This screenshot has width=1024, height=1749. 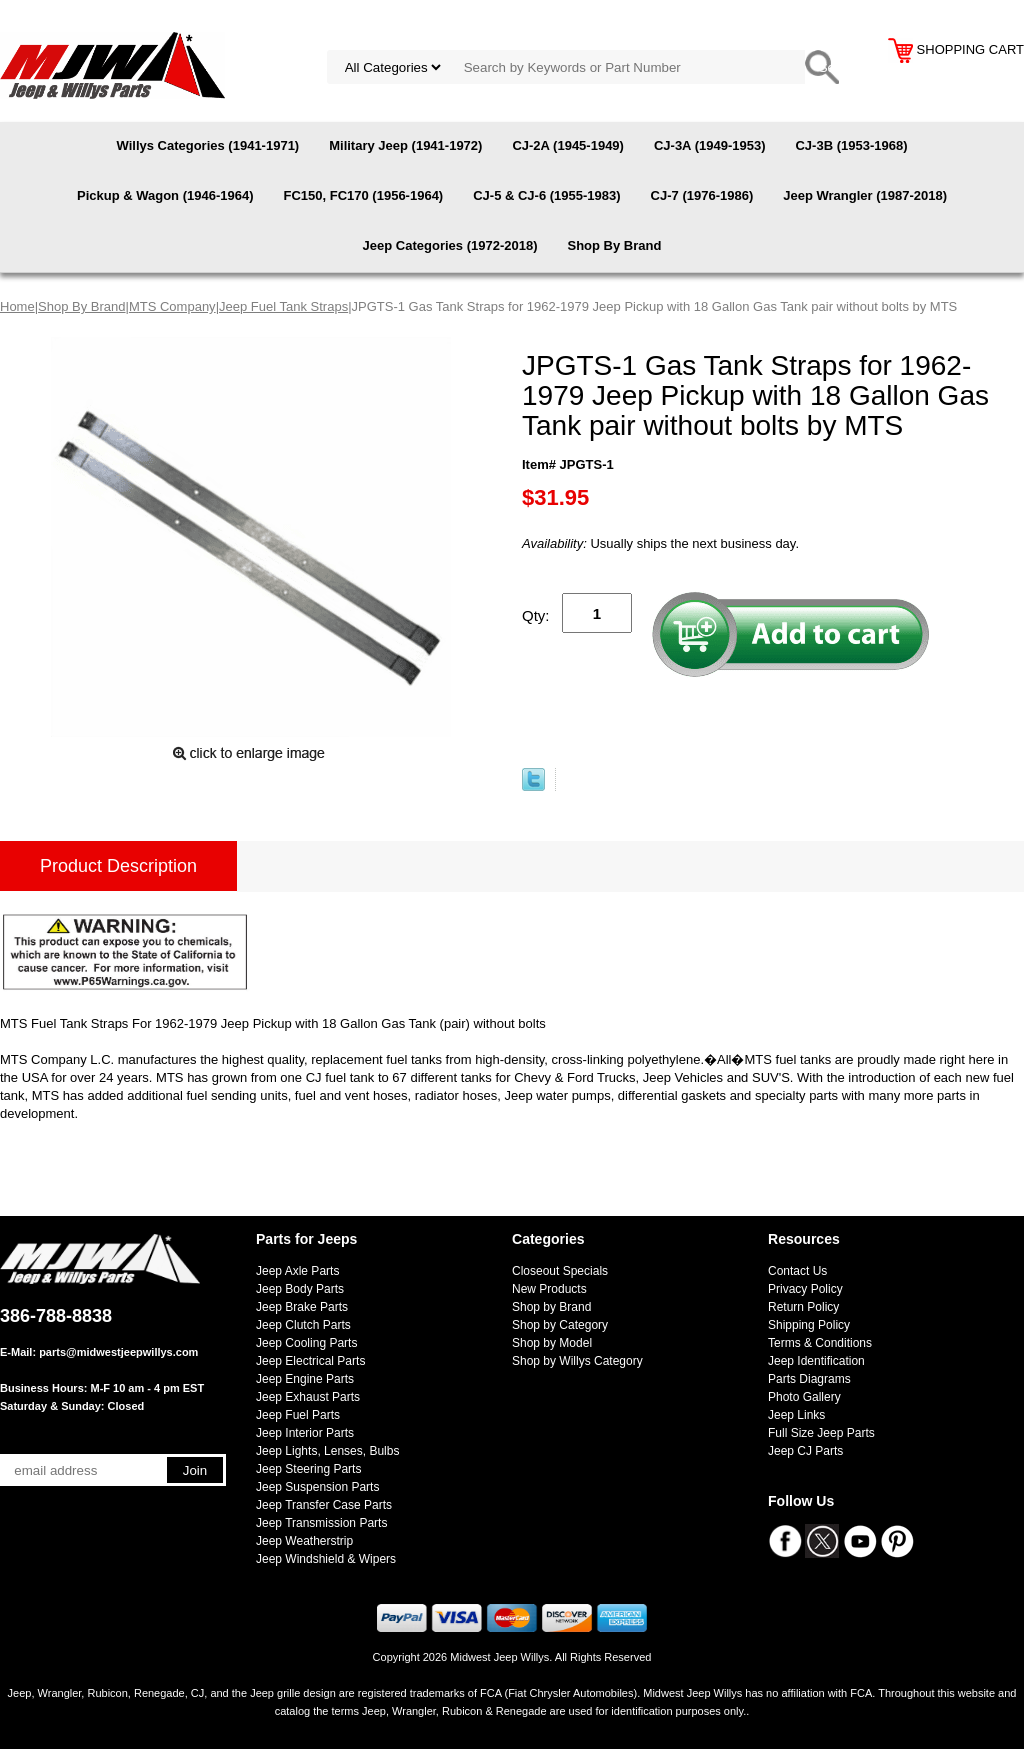 What do you see at coordinates (17, 306) in the screenshot?
I see `Home` at bounding box center [17, 306].